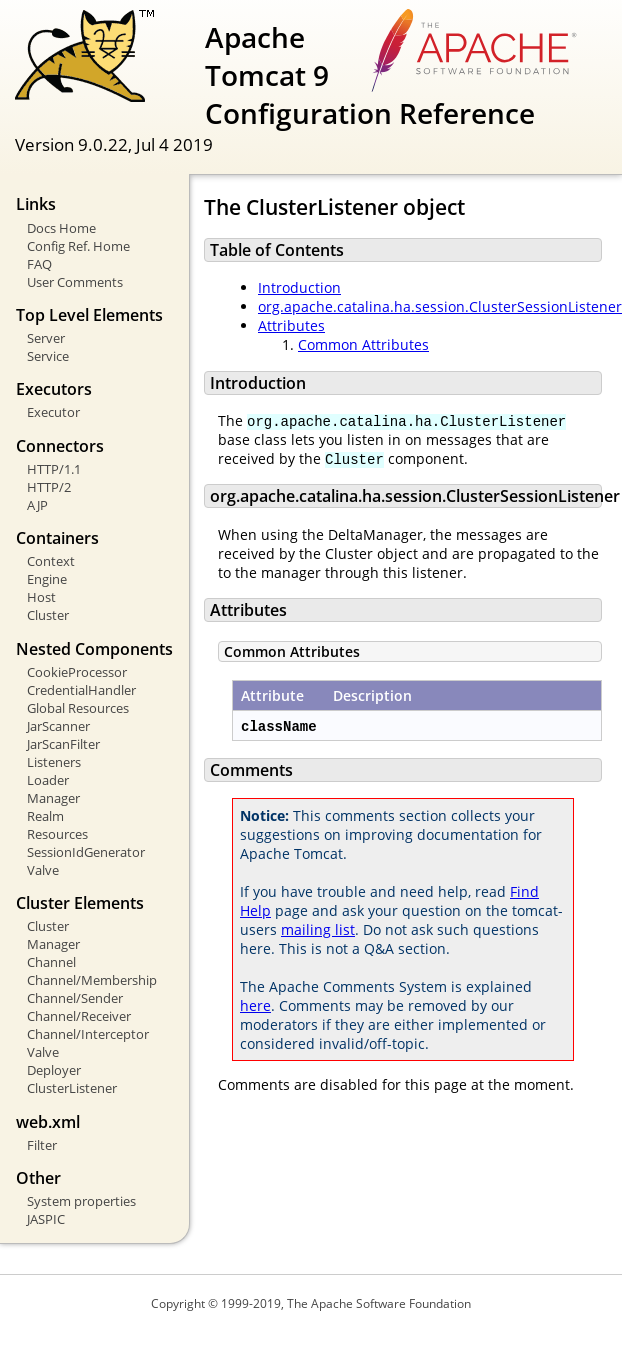  What do you see at coordinates (48, 780) in the screenshot?
I see `Loader` at bounding box center [48, 780].